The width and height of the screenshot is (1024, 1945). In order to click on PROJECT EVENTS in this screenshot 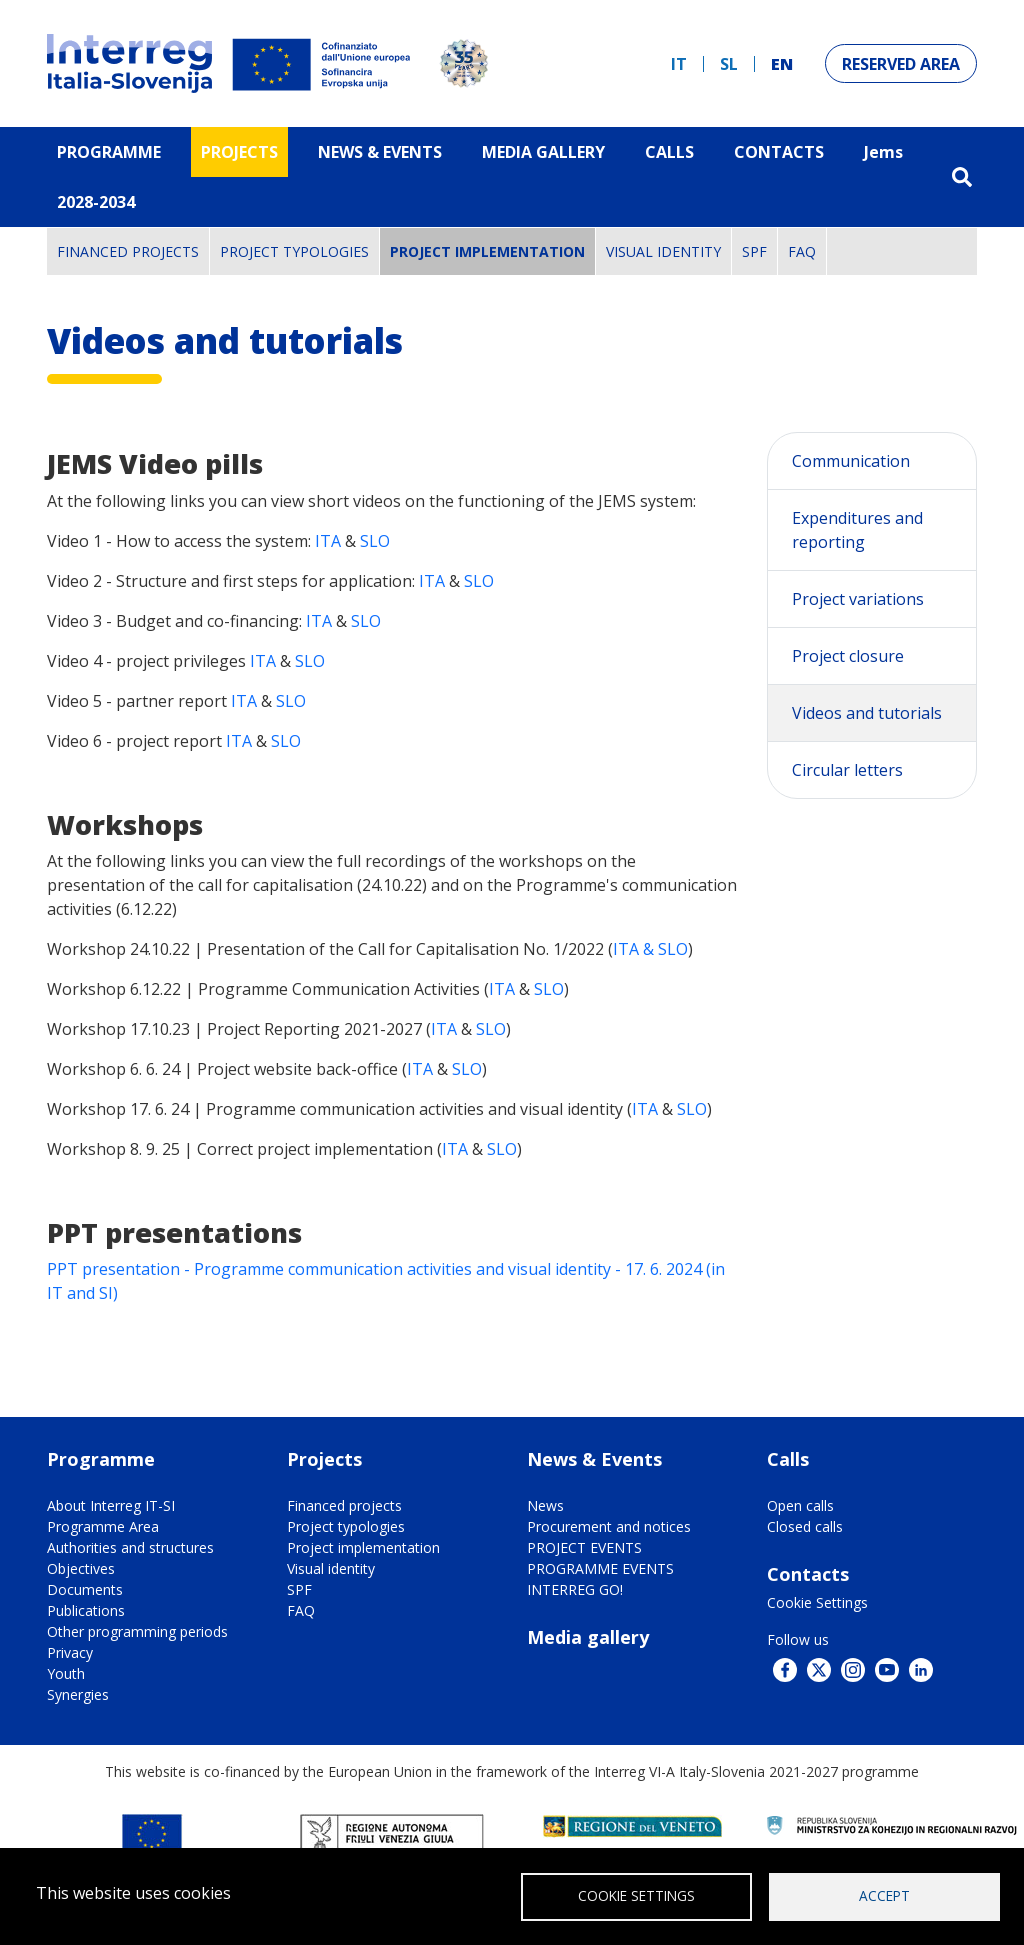, I will do `click(584, 1547)`.